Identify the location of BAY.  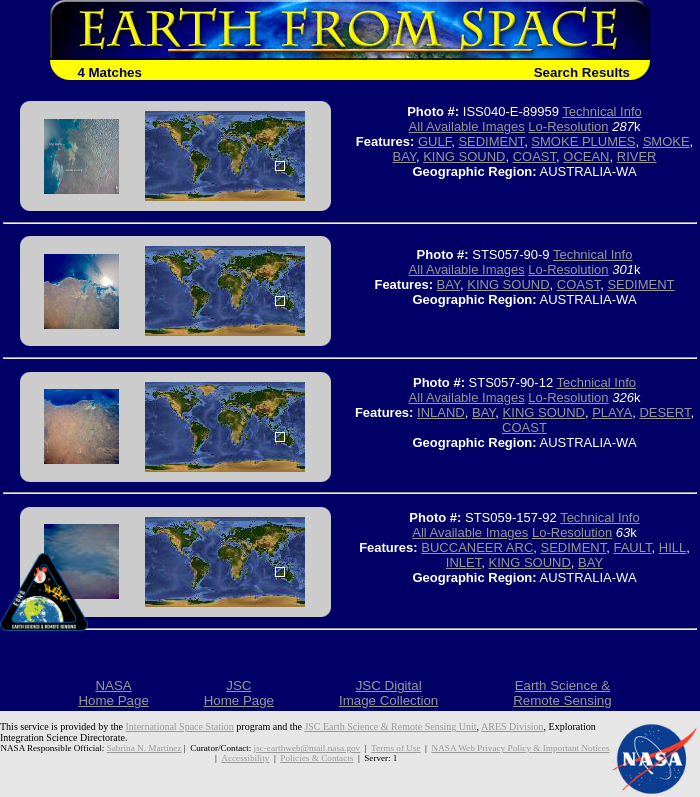
(404, 156).